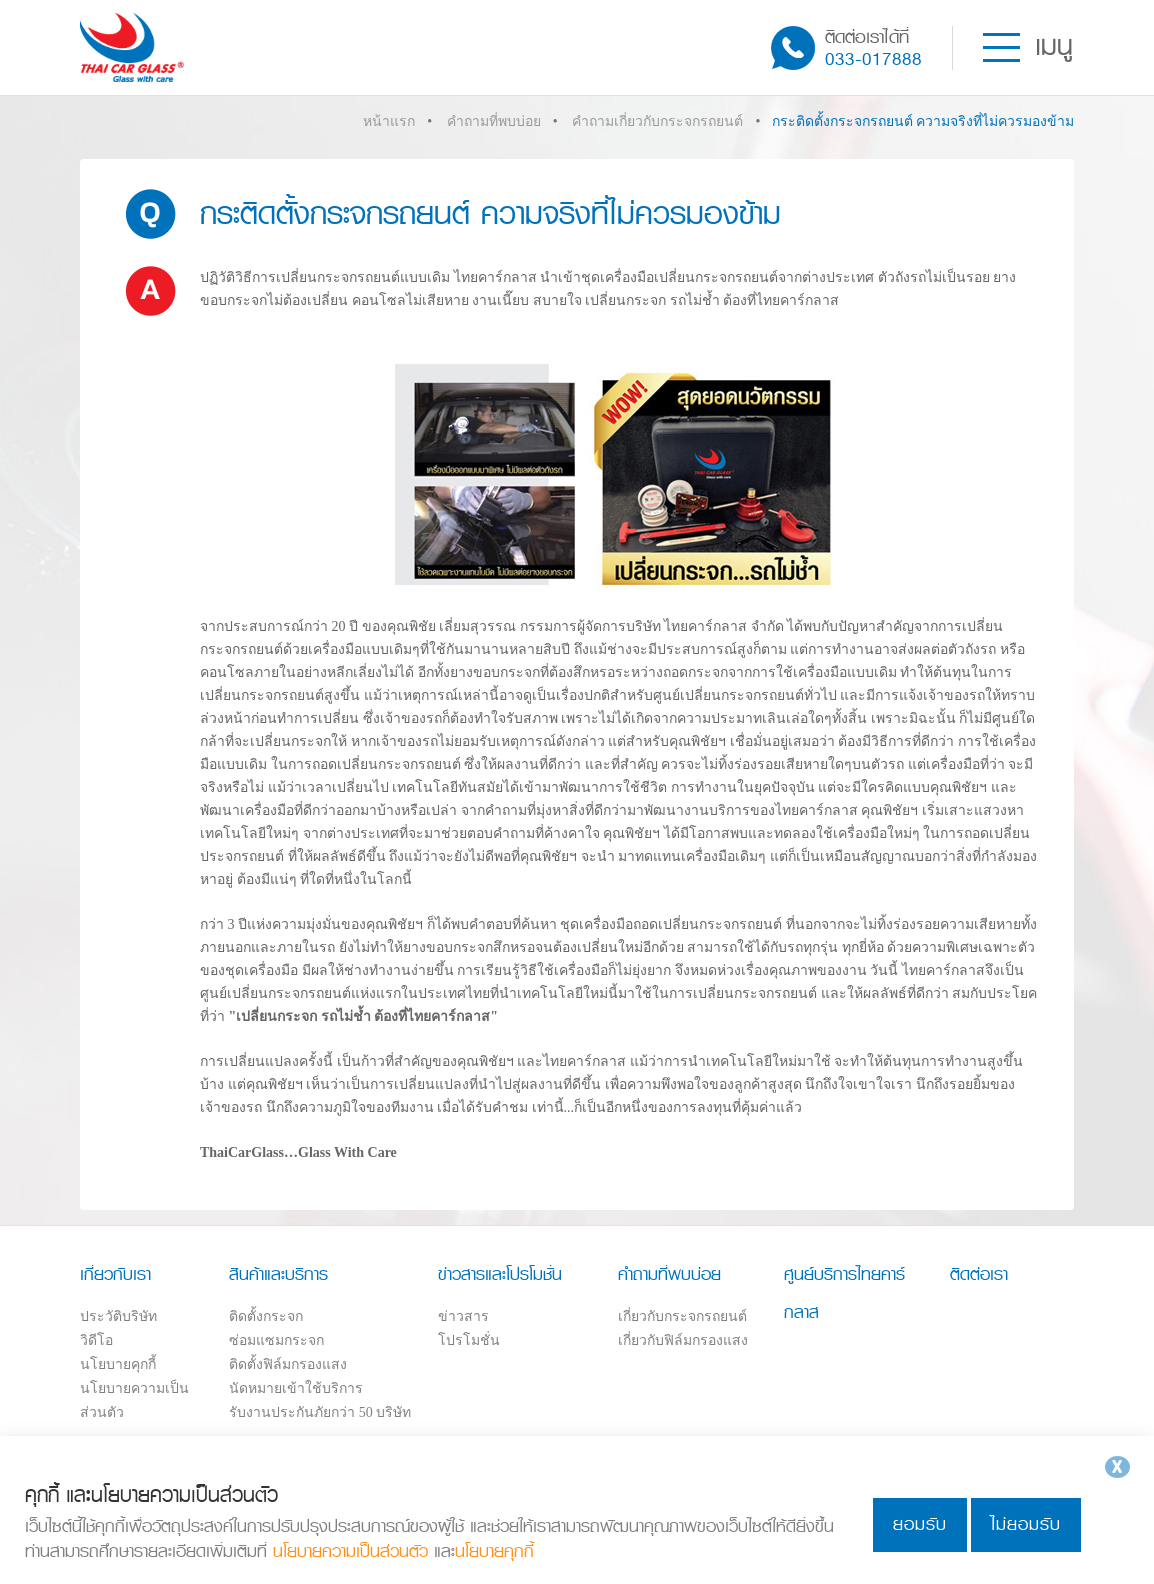 The width and height of the screenshot is (1154, 1584). Describe the element at coordinates (350, 1551) in the screenshot. I see `นโยบายความเป็นส่วนตัว` at that location.